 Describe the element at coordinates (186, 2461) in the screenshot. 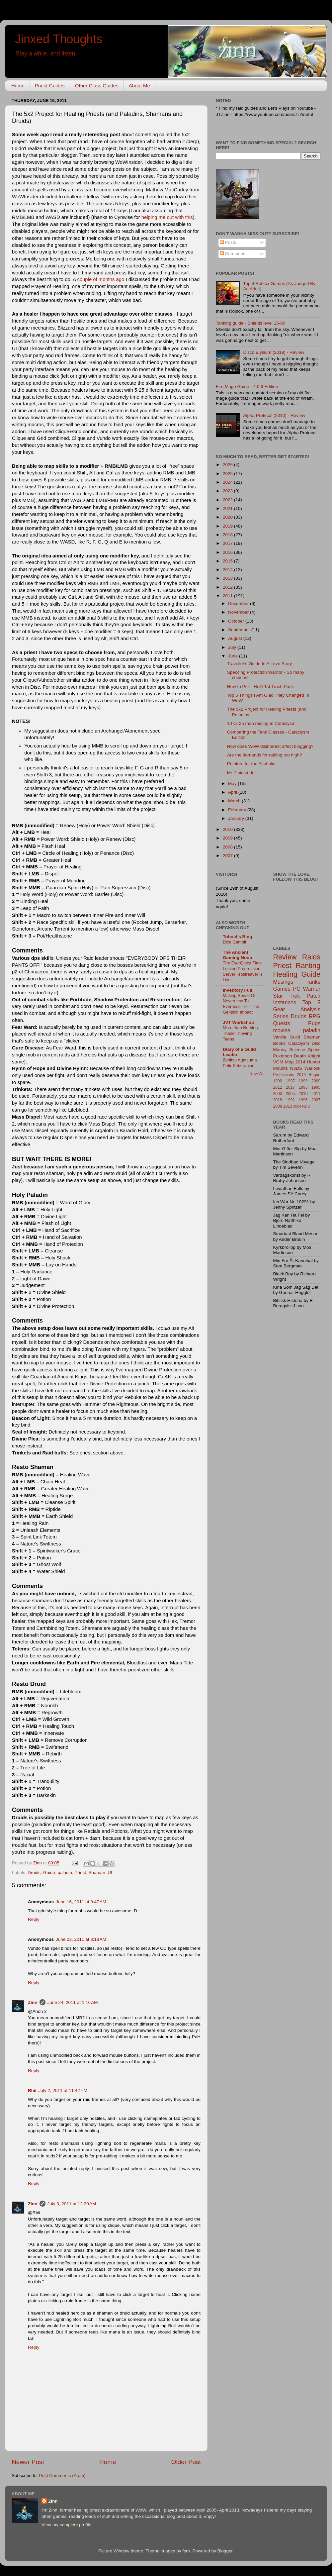

I see `Older Post` at that location.